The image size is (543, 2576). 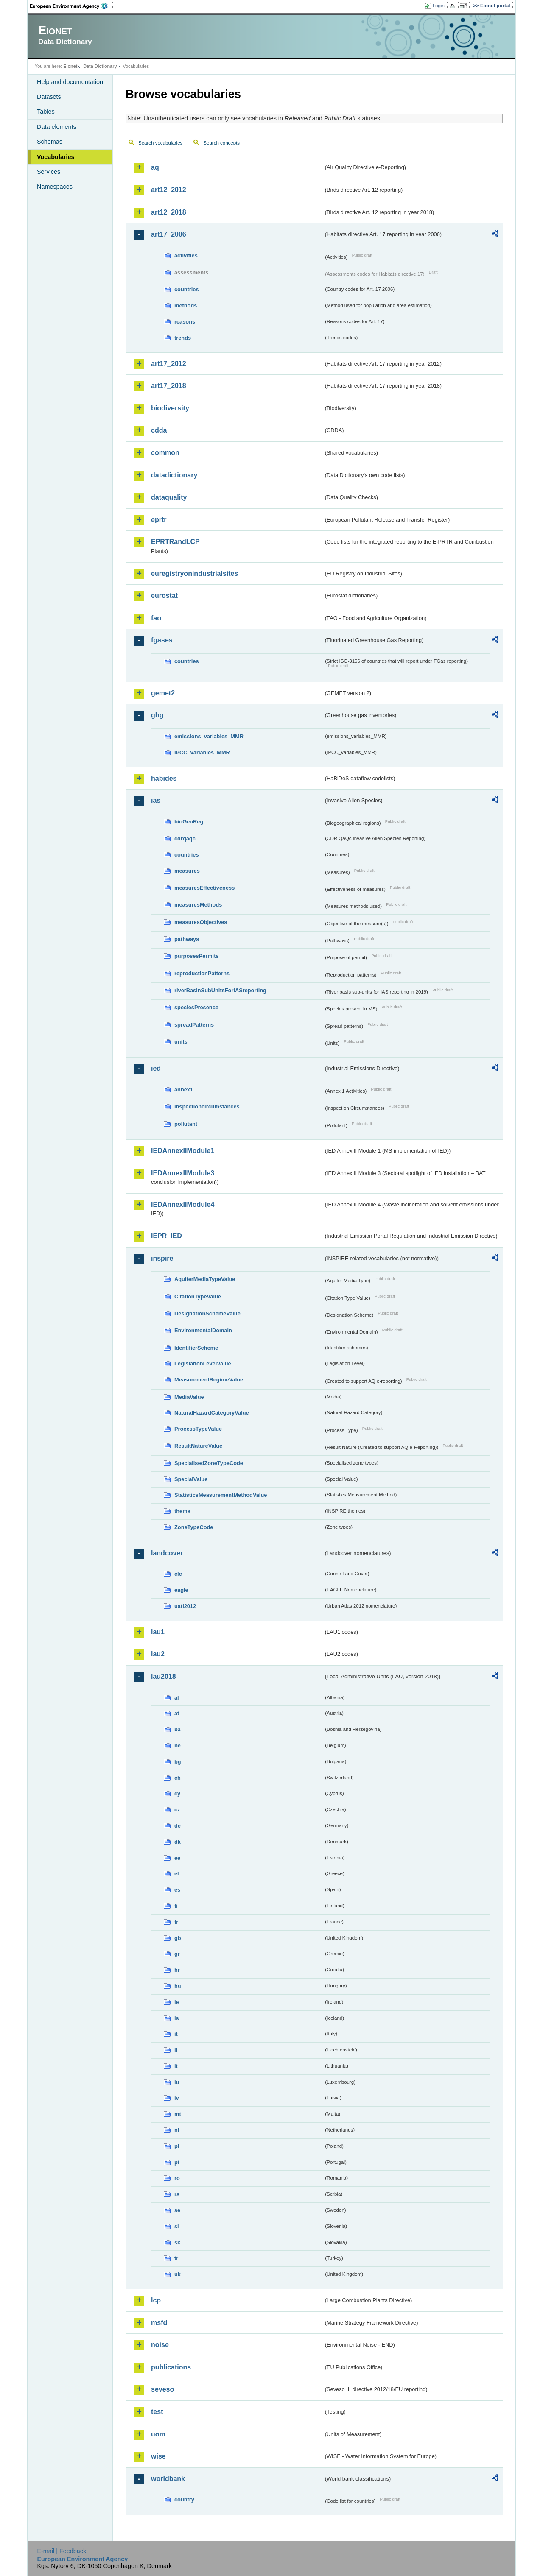 I want to click on spreadPatterns, so click(x=194, y=1024).